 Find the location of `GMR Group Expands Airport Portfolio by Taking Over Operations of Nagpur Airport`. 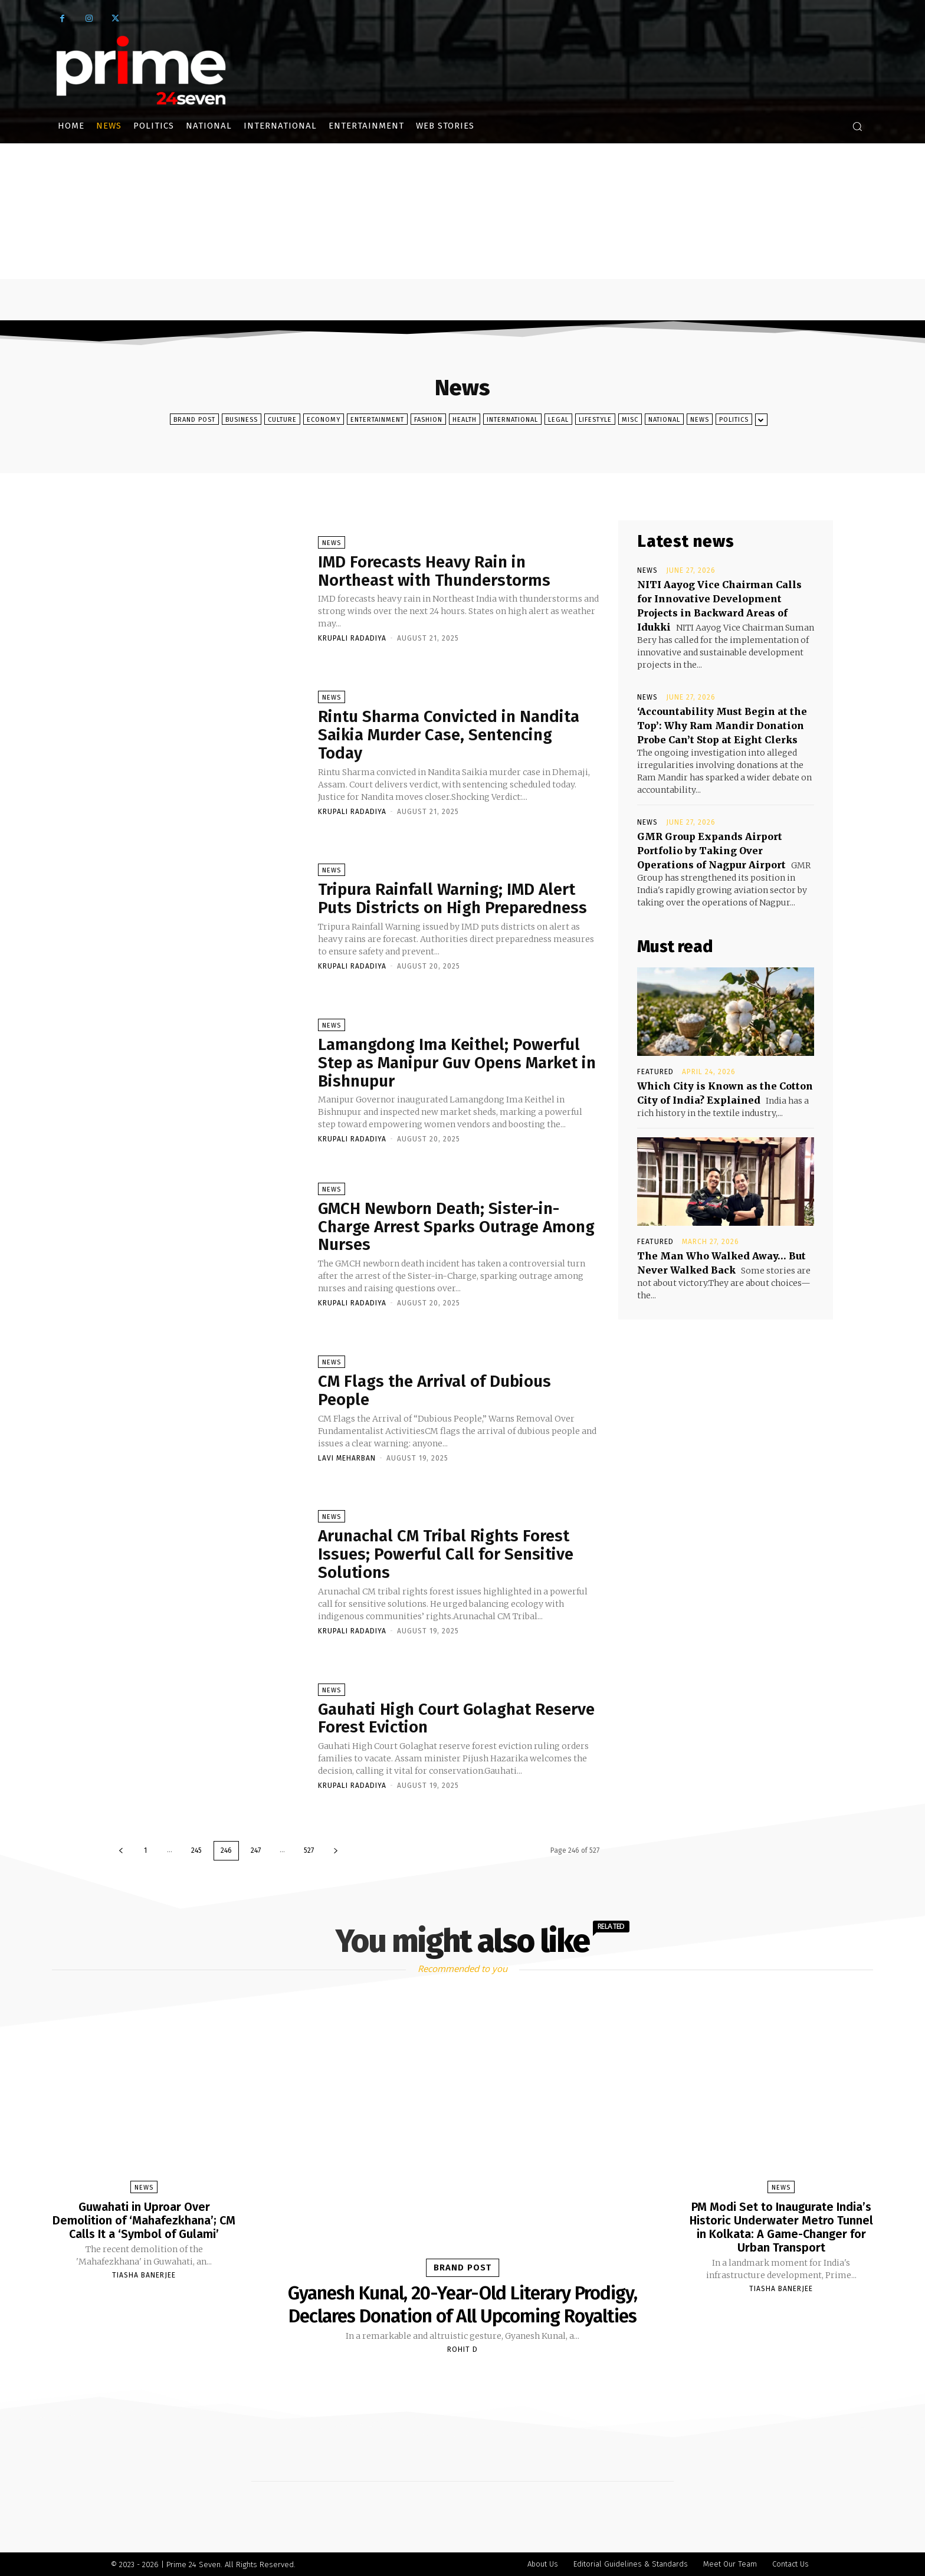

GMR Group Expands Airport Portfolio by Taking Over Operations of Nagpur Airport is located at coordinates (711, 851).